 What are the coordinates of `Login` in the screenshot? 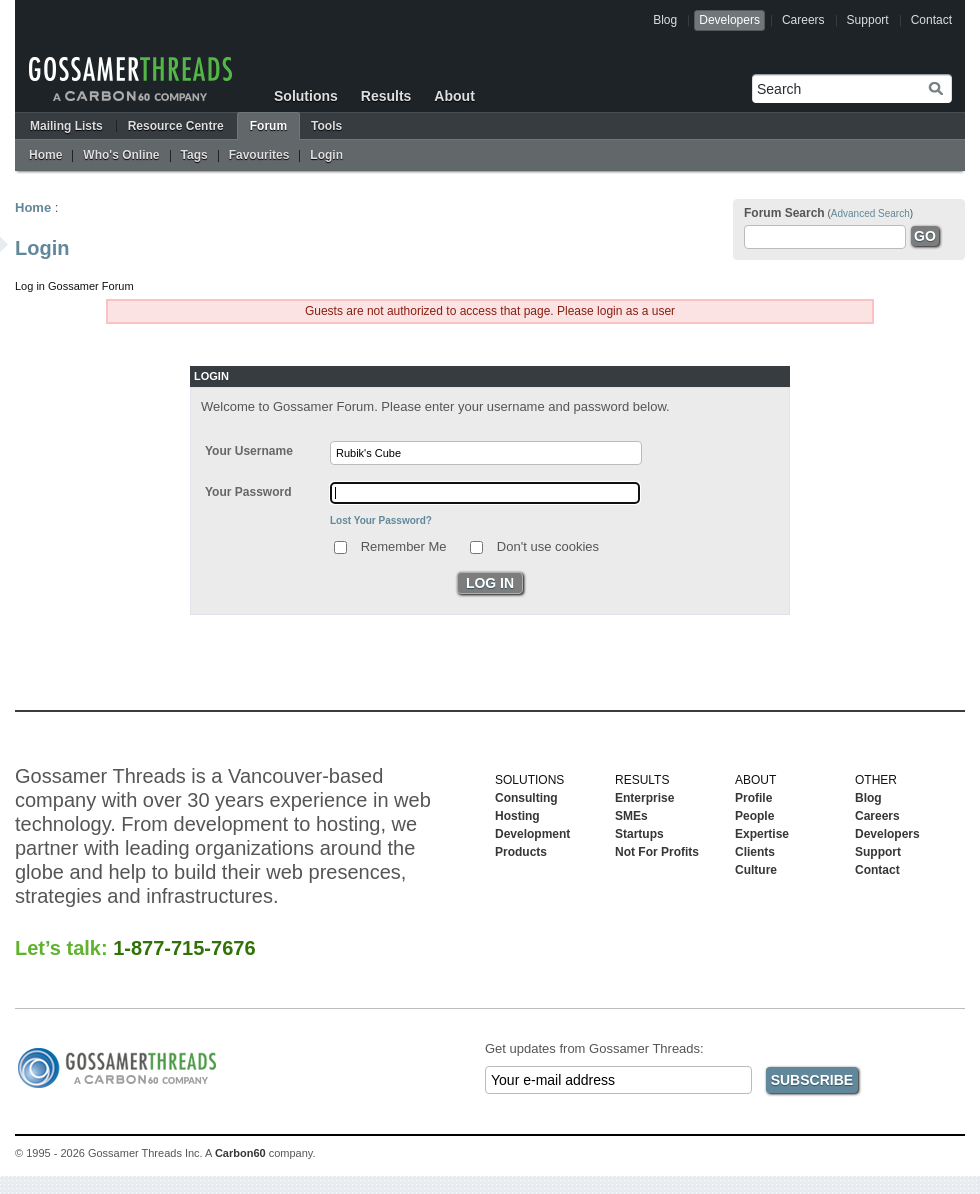 It's located at (326, 155).